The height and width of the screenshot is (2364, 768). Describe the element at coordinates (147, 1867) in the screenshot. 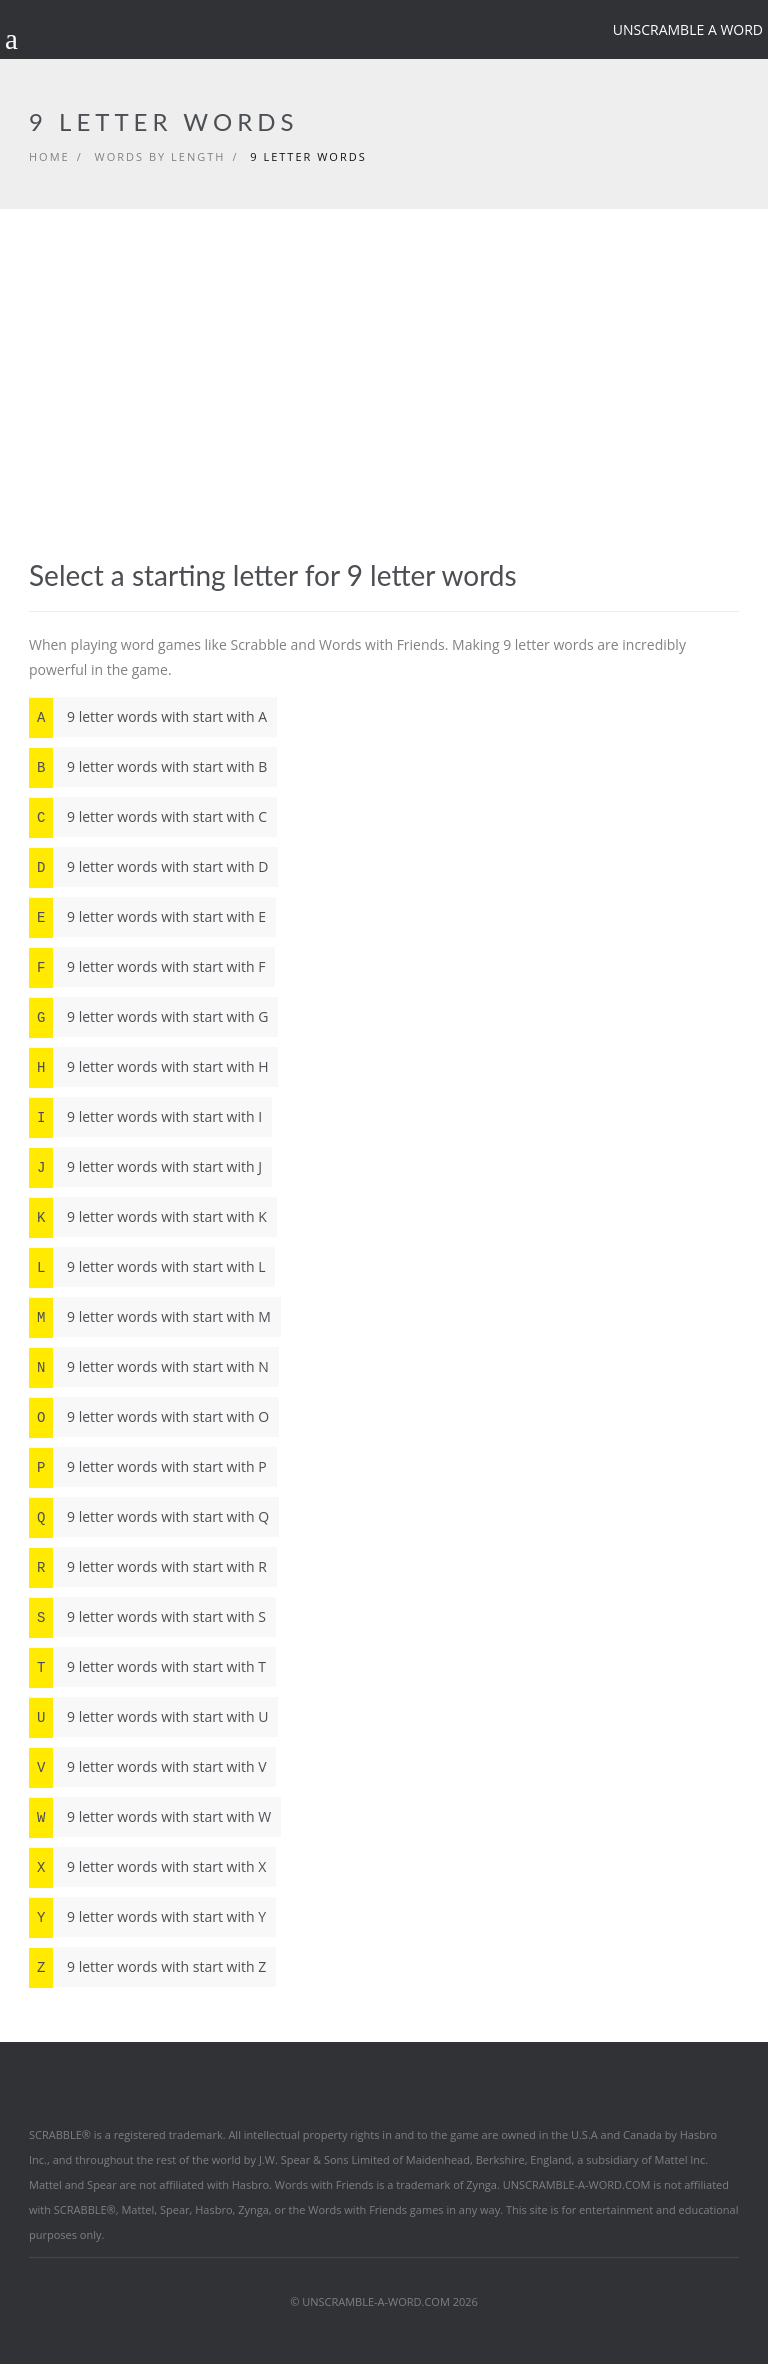

I see `9 letter words with start with X` at that location.